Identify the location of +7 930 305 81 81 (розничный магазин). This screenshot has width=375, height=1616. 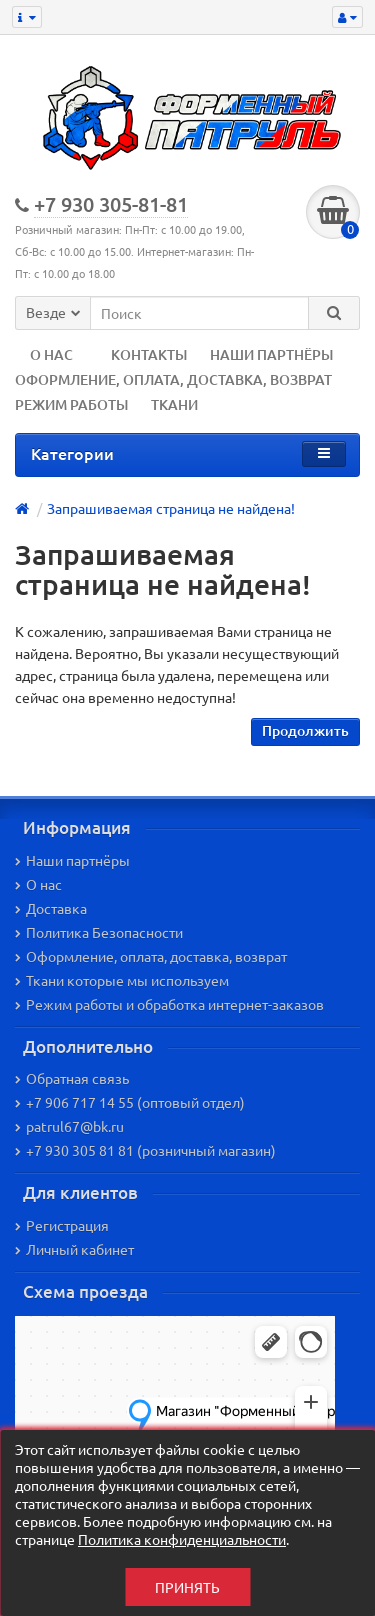
(145, 1150).